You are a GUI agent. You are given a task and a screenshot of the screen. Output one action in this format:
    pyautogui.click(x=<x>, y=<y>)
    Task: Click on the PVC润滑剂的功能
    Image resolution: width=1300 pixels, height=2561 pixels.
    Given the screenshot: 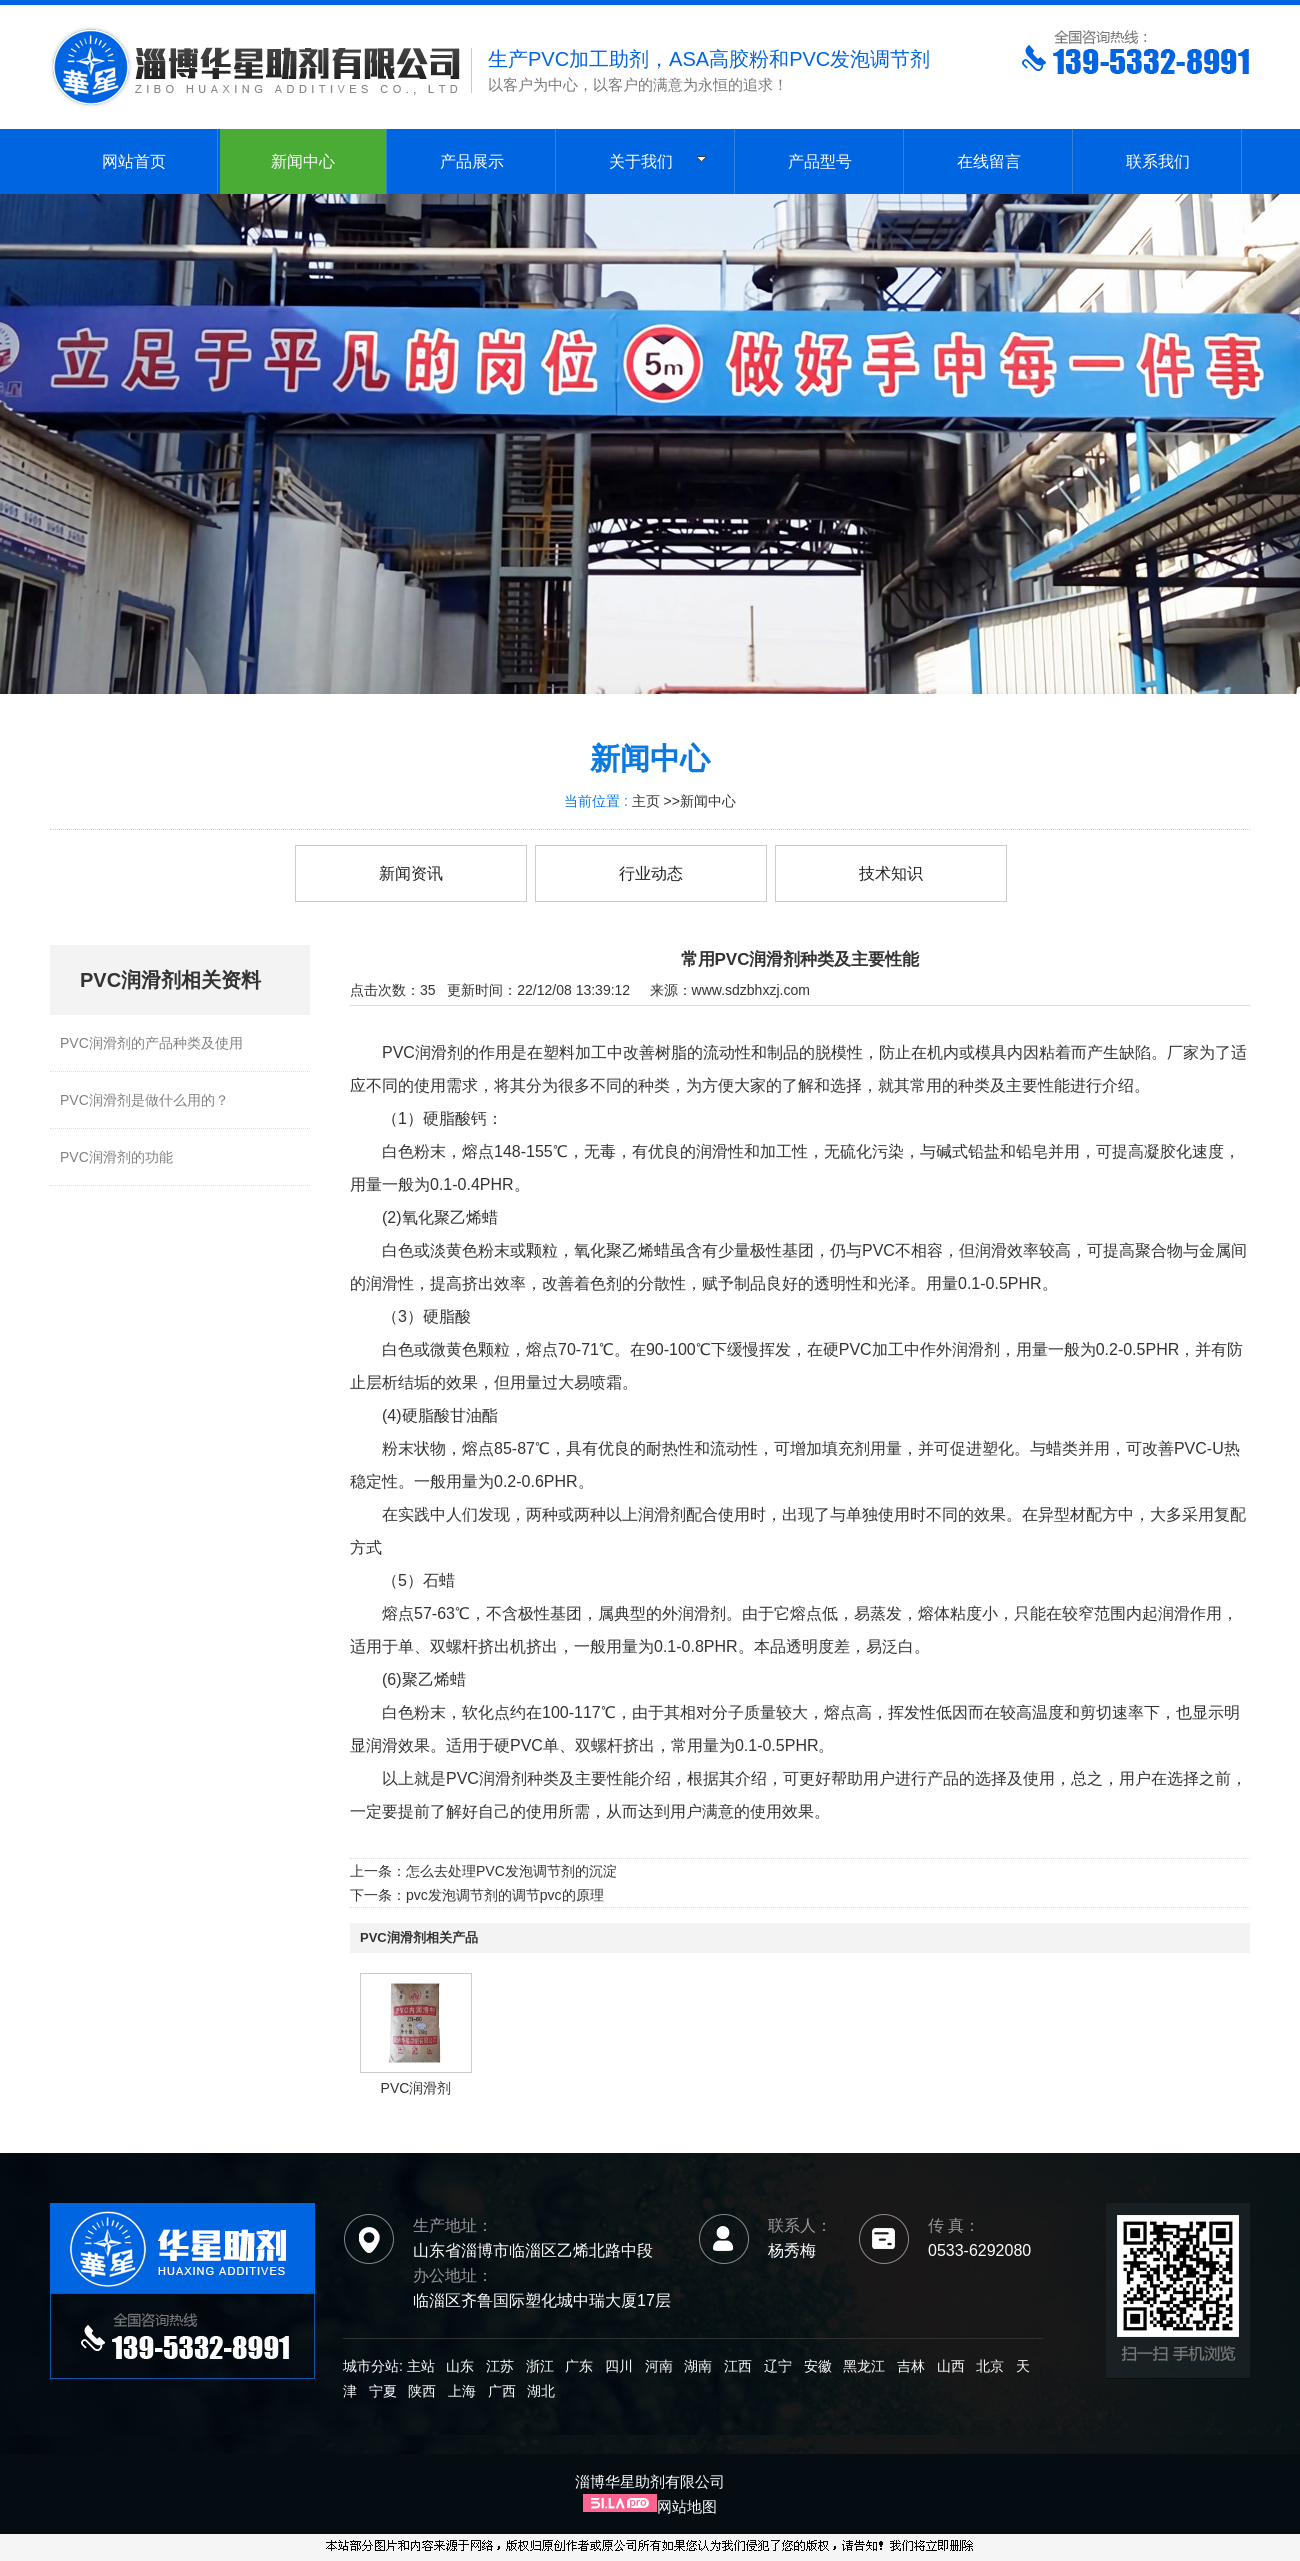 What is the action you would take?
    pyautogui.click(x=116, y=1157)
    